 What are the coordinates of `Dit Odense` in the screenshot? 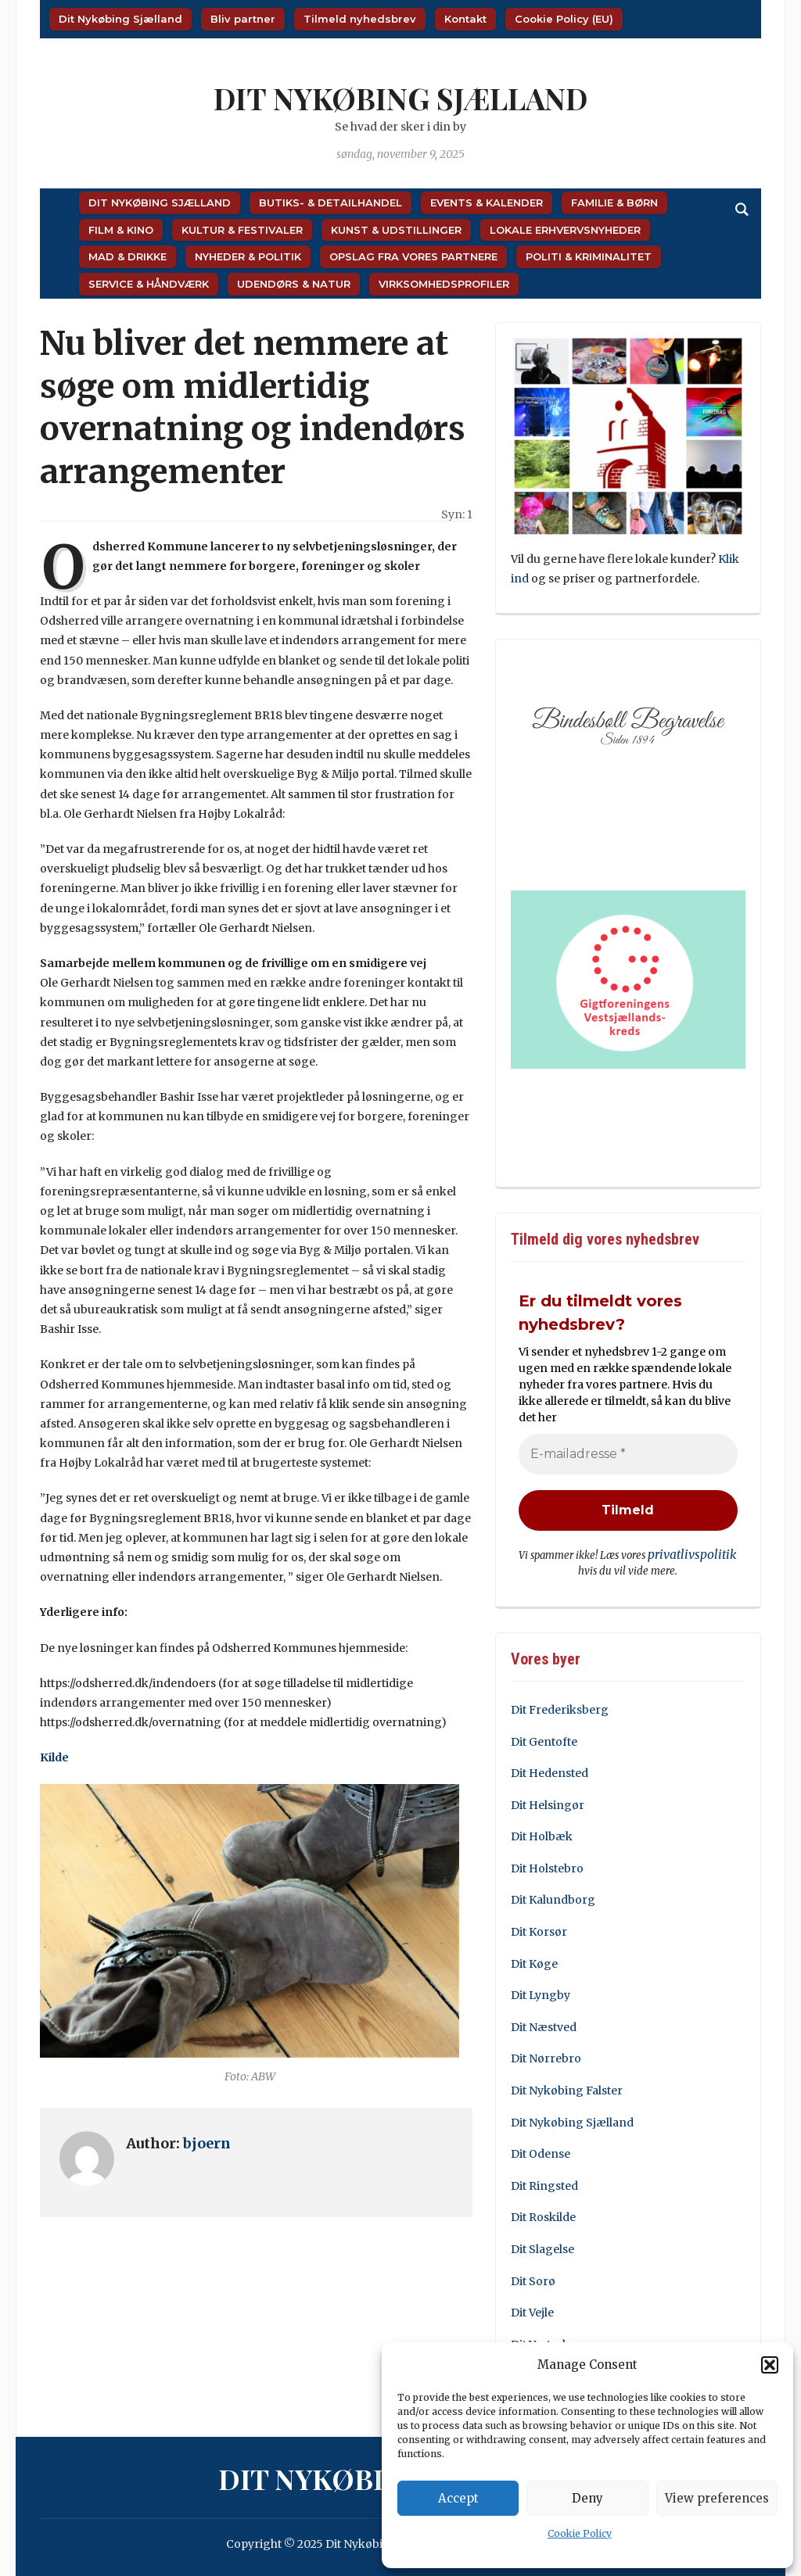 It's located at (540, 2152).